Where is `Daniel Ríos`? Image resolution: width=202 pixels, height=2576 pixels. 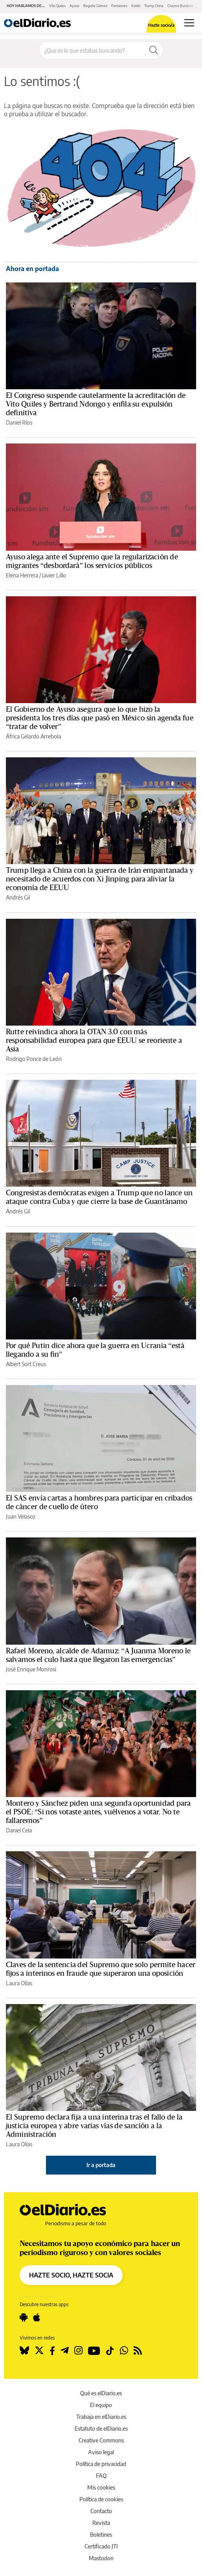 Daniel Ríos is located at coordinates (19, 422).